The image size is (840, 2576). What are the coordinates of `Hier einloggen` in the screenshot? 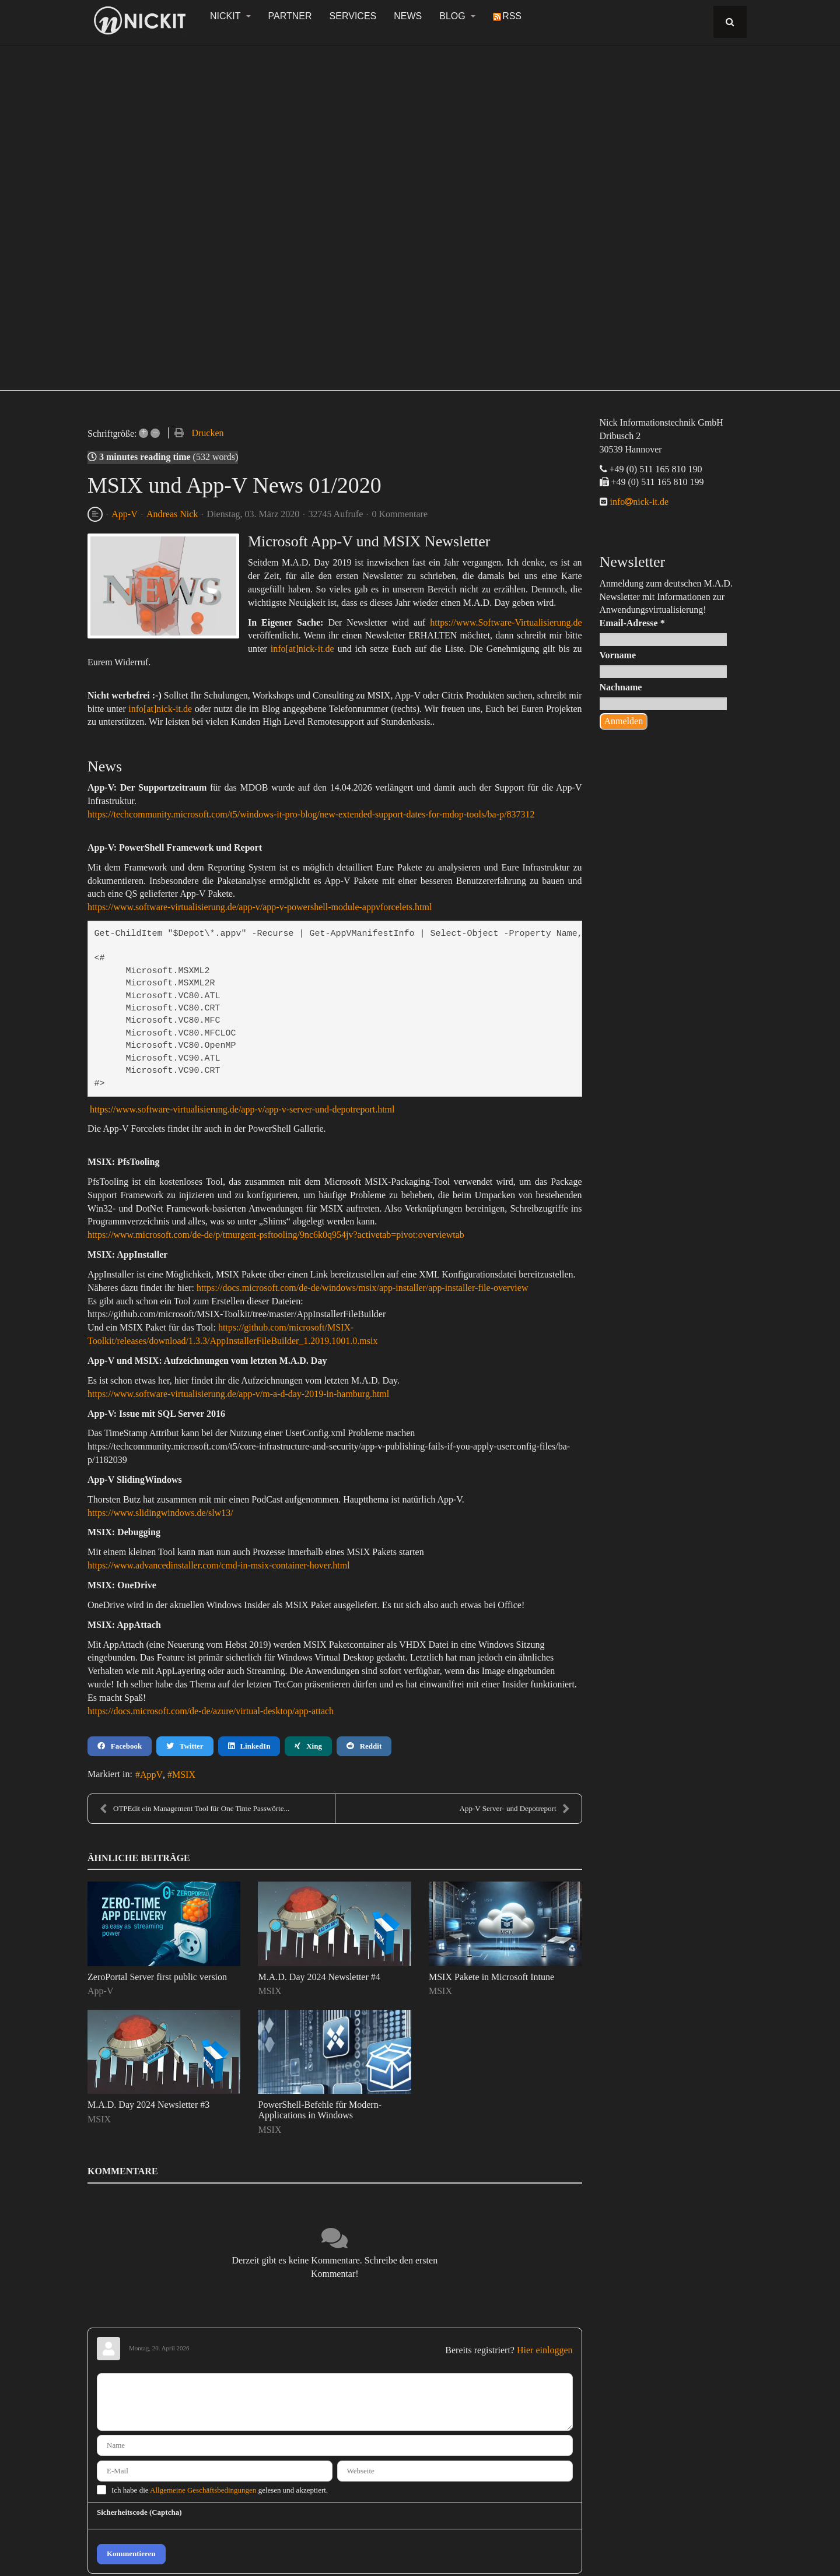 It's located at (545, 2350).